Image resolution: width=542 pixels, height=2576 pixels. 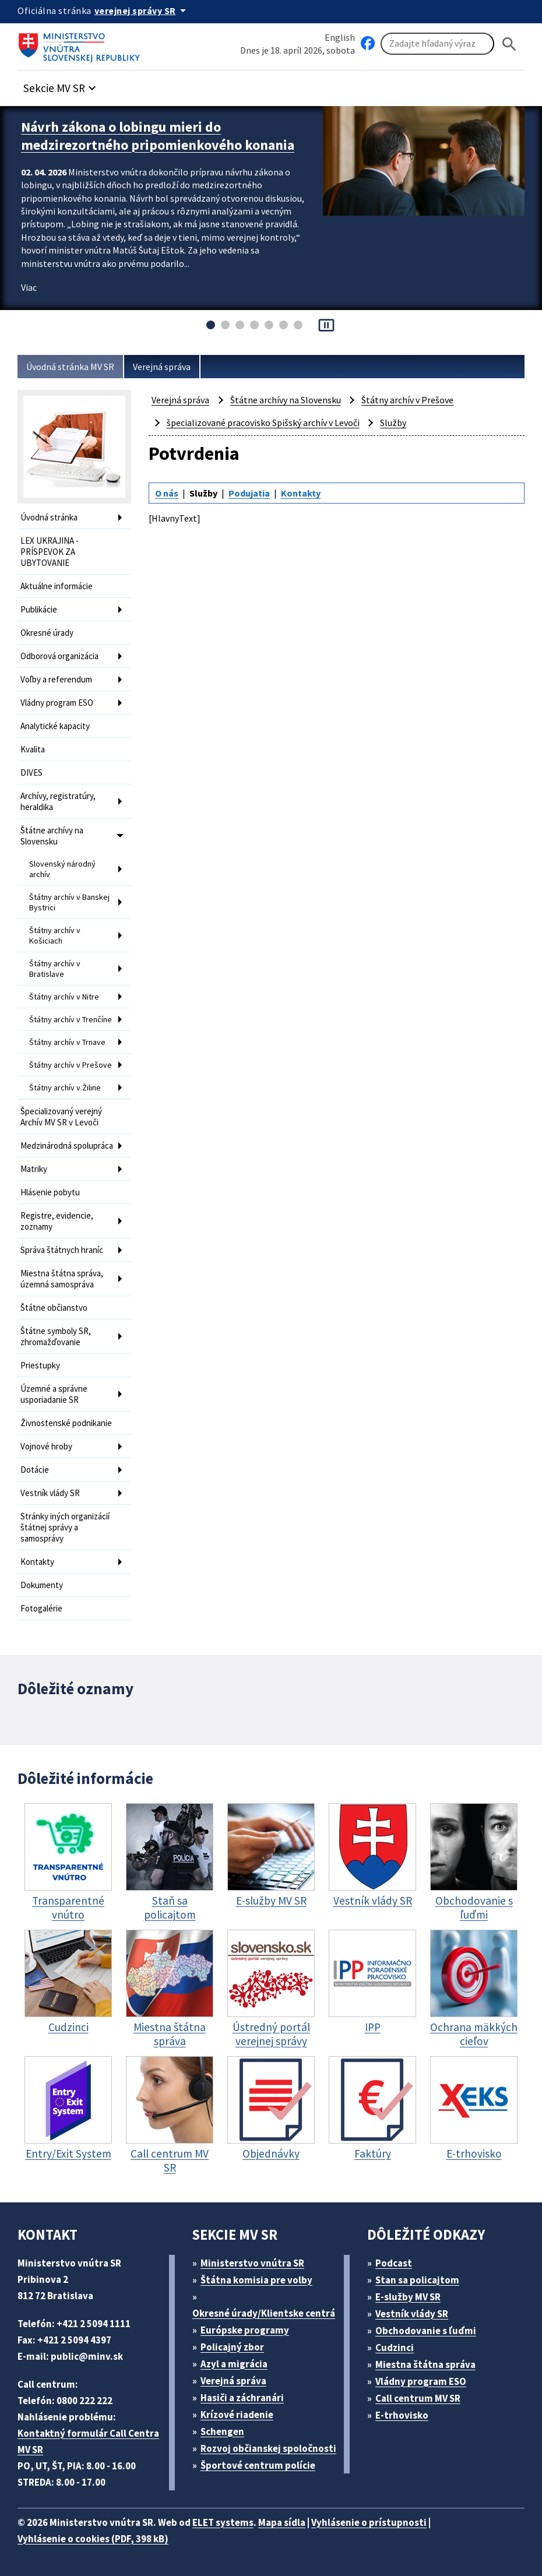 I want to click on Štátny archív v Prešove, so click(x=70, y=1065).